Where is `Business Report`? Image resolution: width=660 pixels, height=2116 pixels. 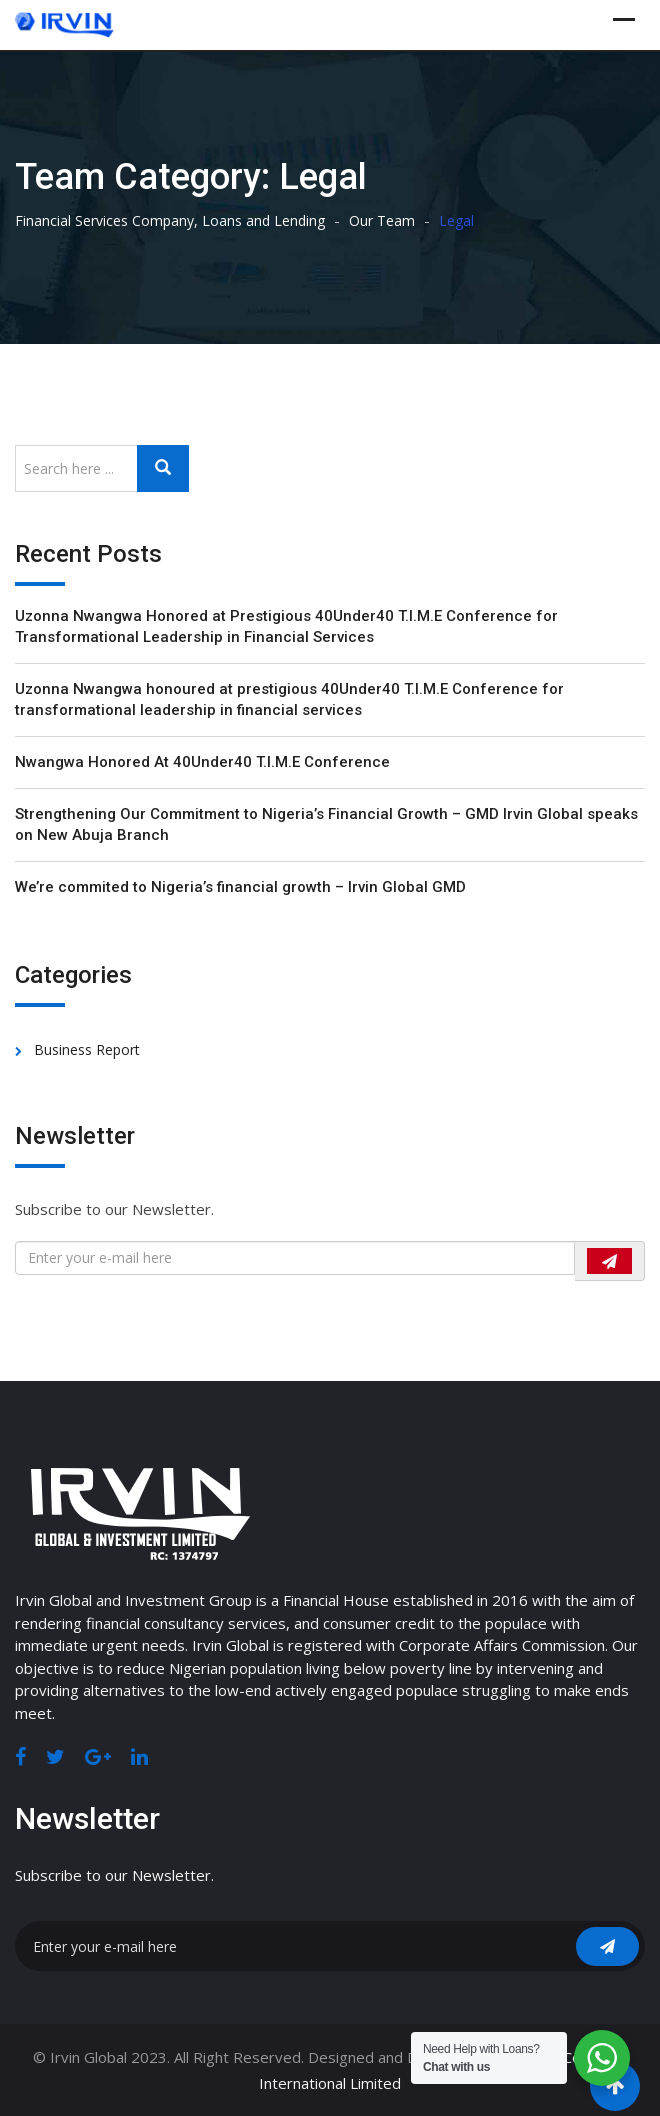
Business Report is located at coordinates (87, 1049).